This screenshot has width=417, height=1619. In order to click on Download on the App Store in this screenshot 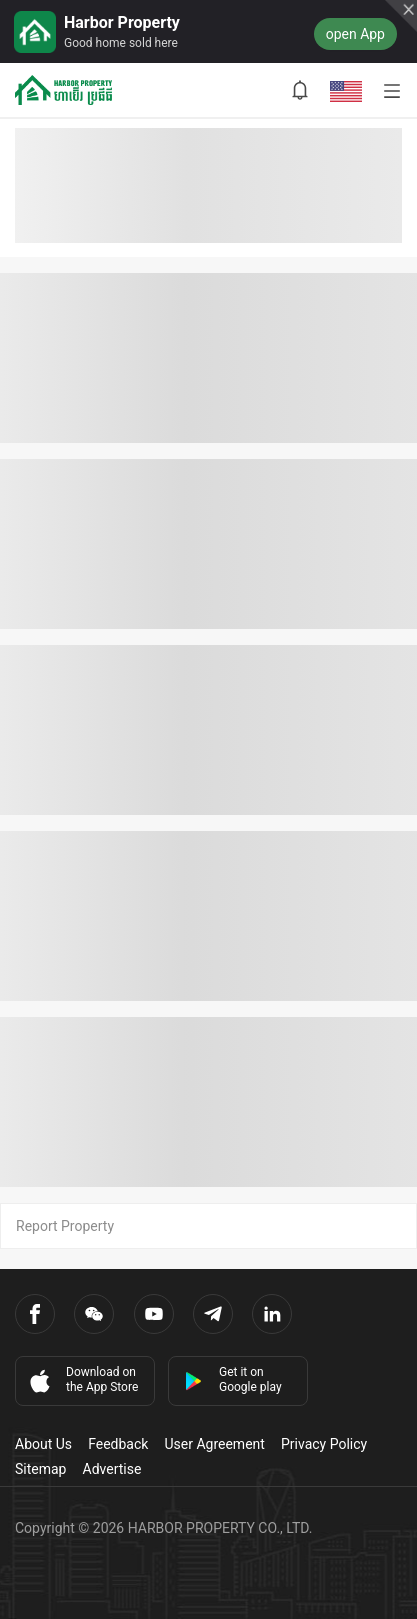, I will do `click(82, 1380)`.